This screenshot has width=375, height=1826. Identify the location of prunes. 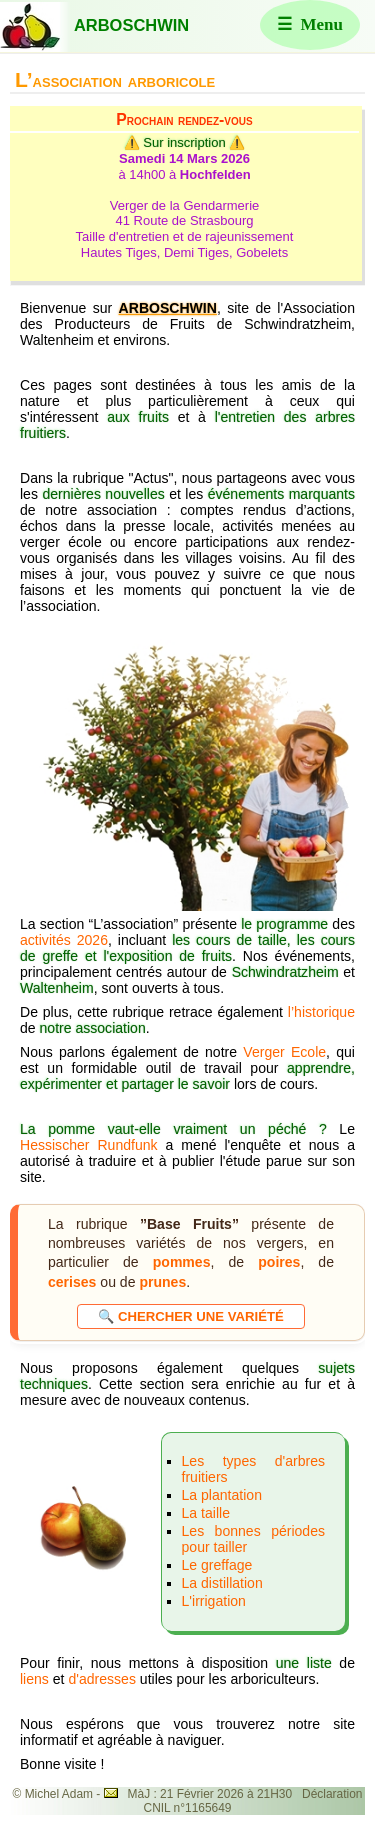
(162, 1282).